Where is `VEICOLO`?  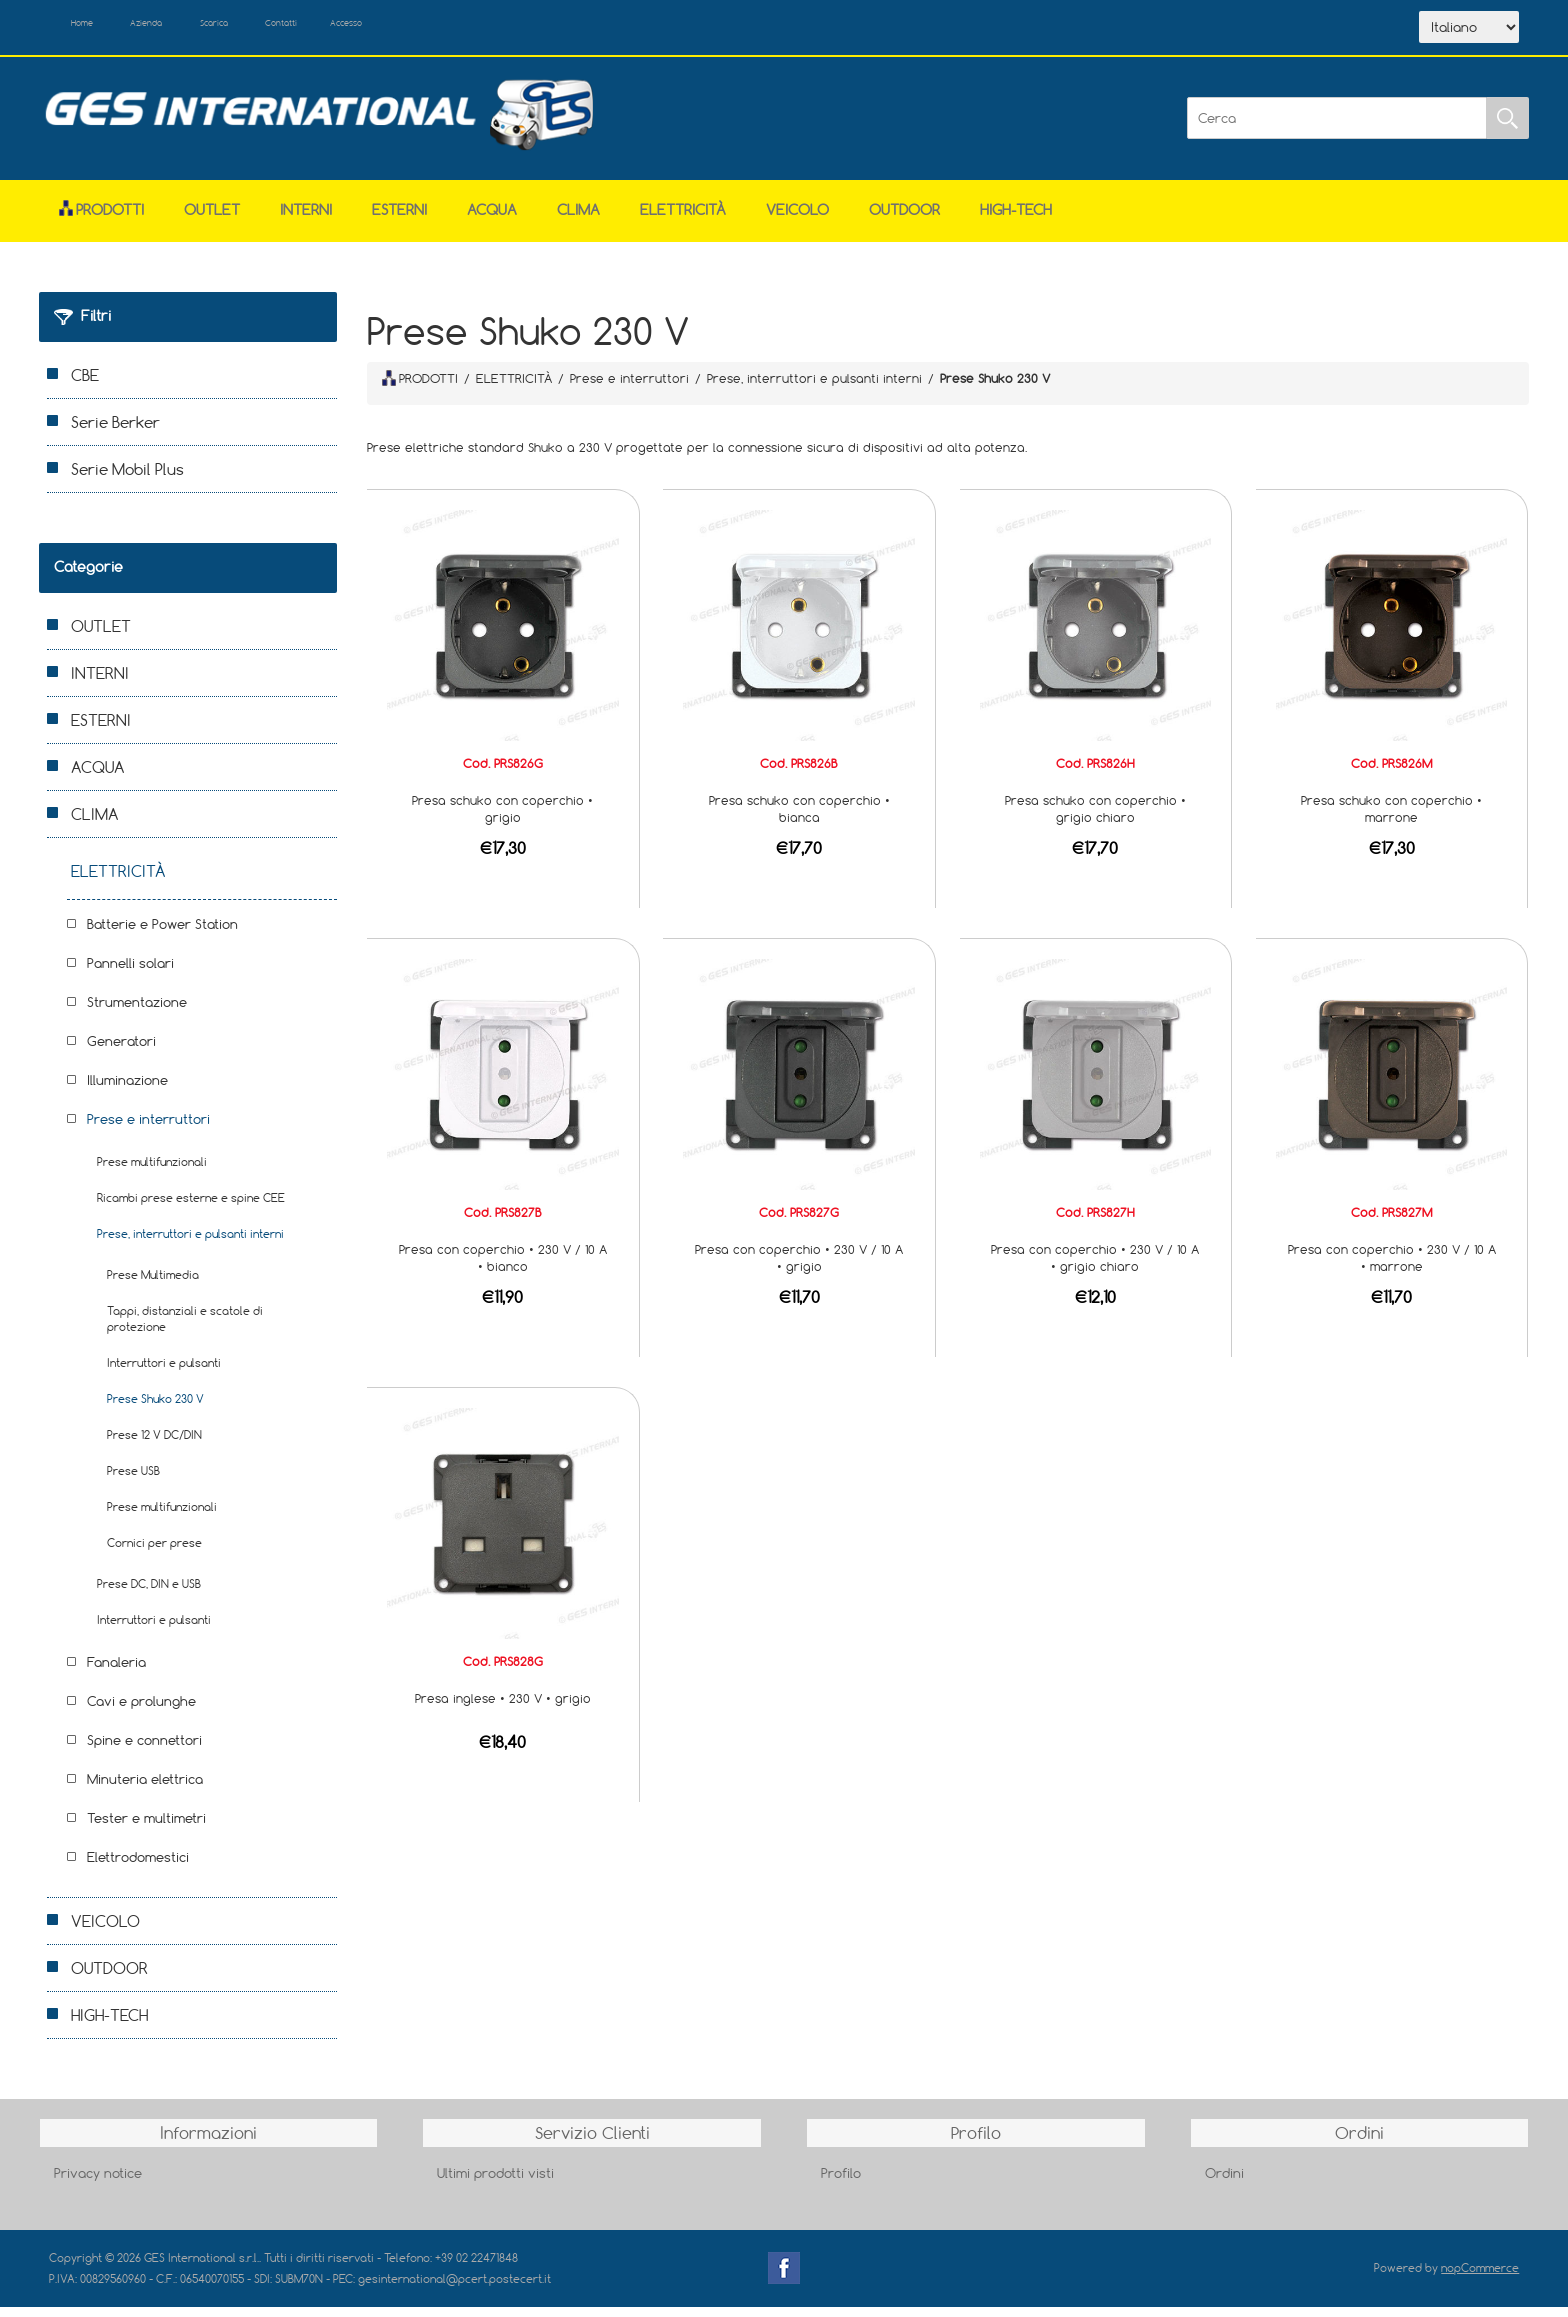
VEICOLO is located at coordinates (797, 220).